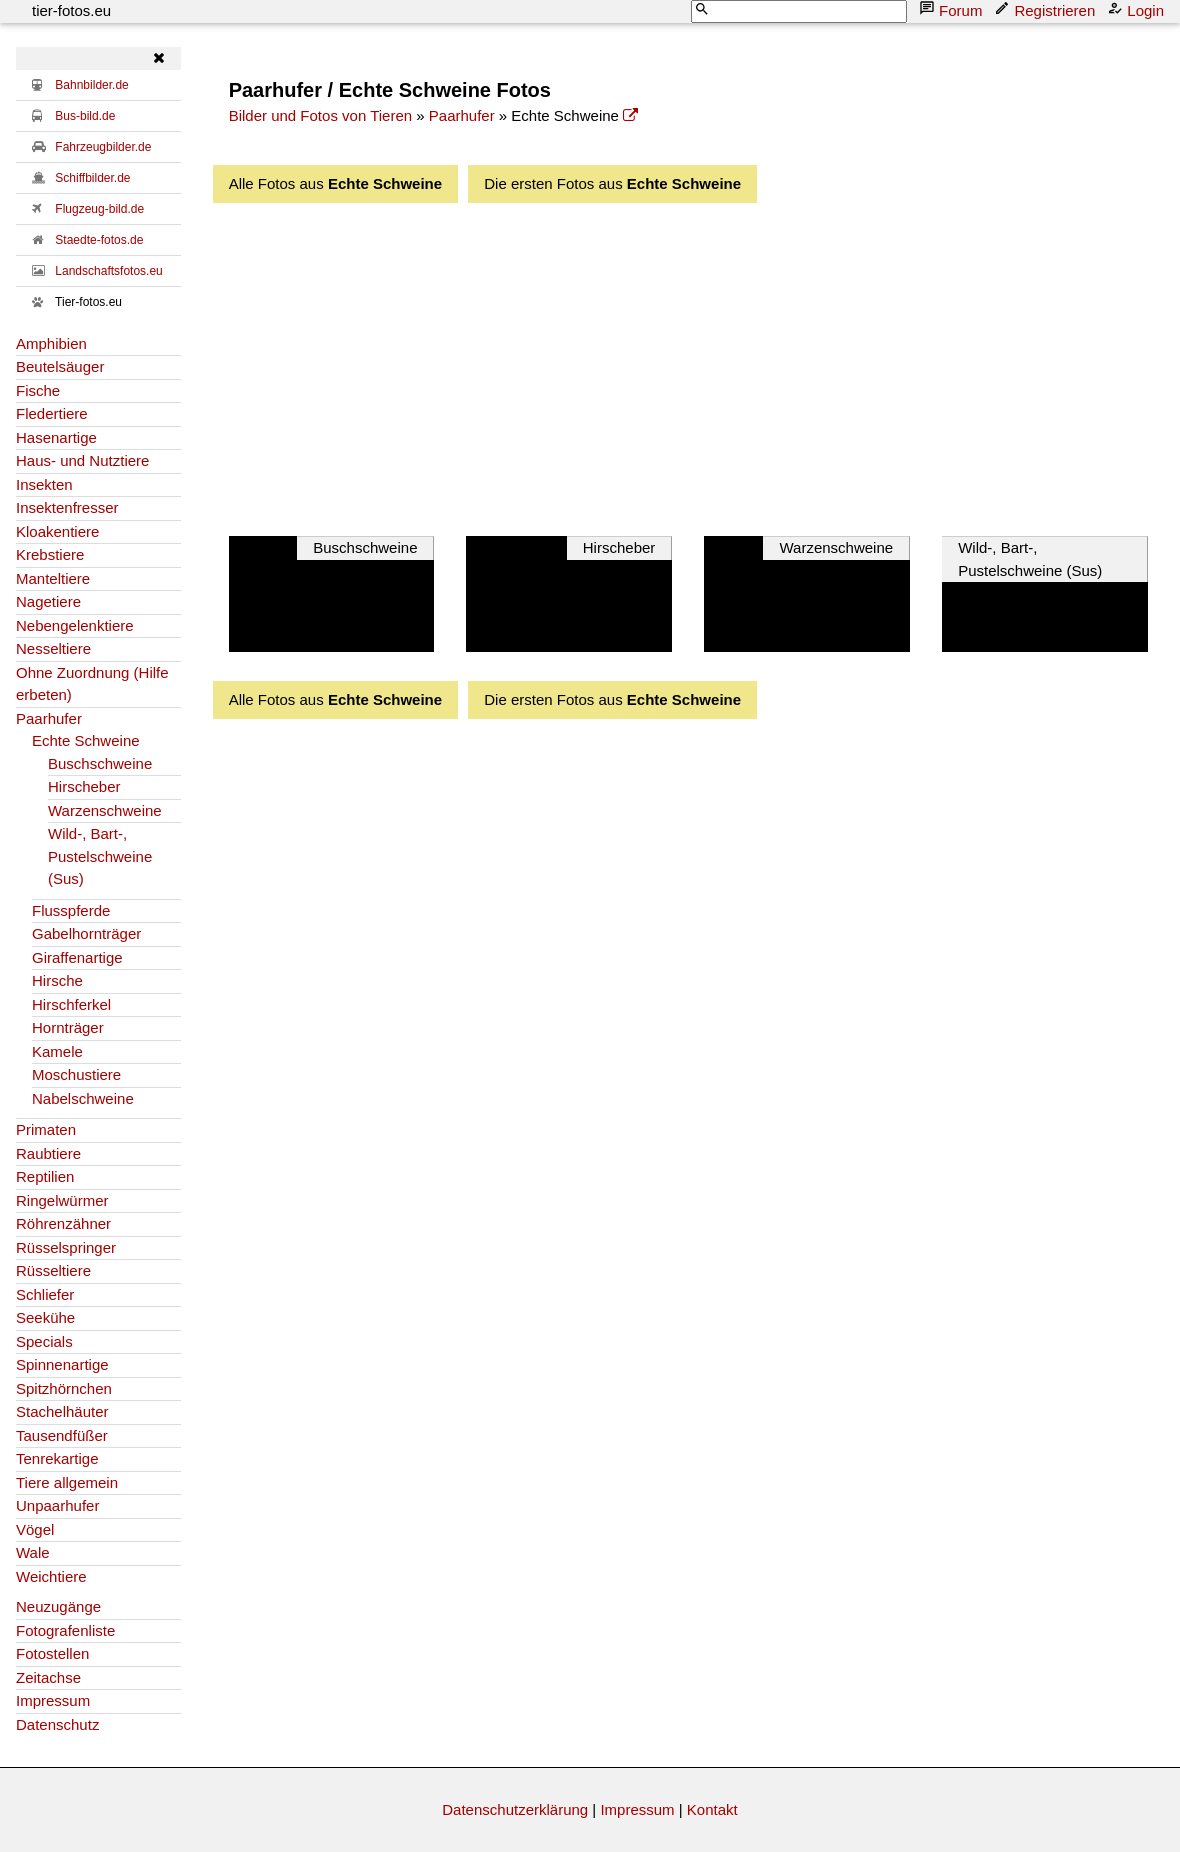  What do you see at coordinates (46, 1129) in the screenshot?
I see `Primaten` at bounding box center [46, 1129].